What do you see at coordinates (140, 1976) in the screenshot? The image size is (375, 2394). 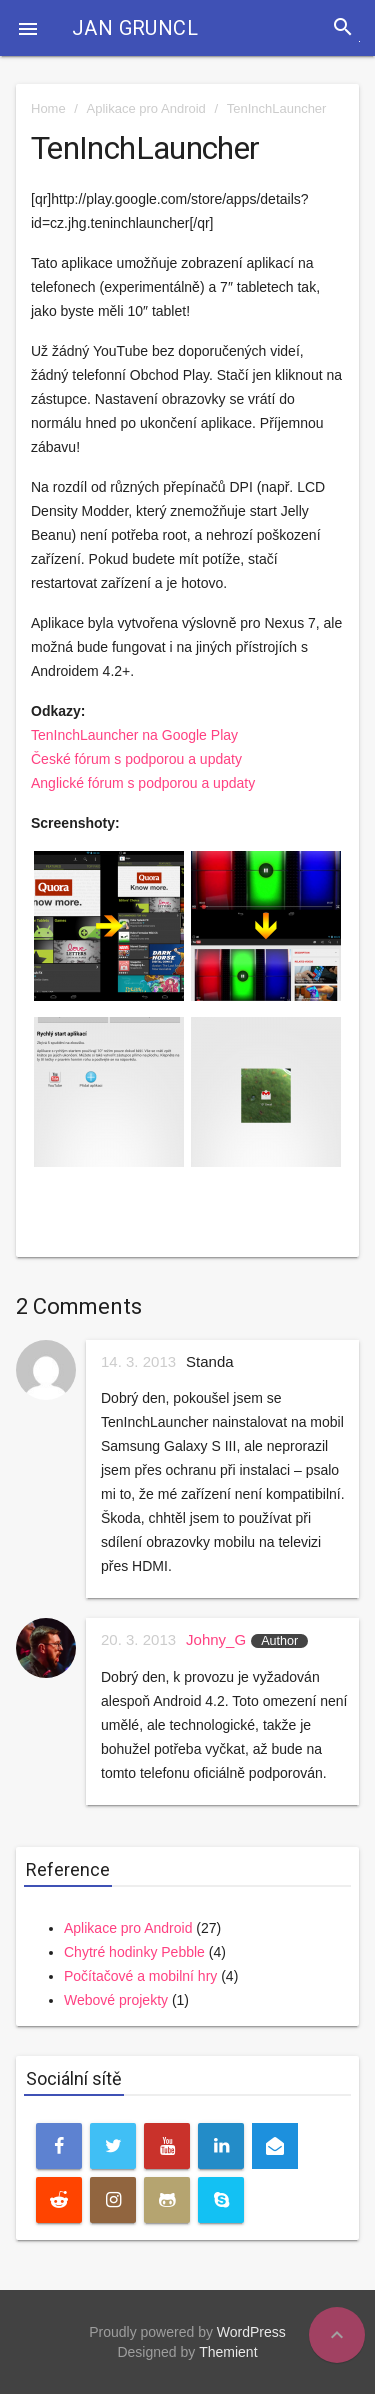 I see `Počítačové a mobilní hry` at bounding box center [140, 1976].